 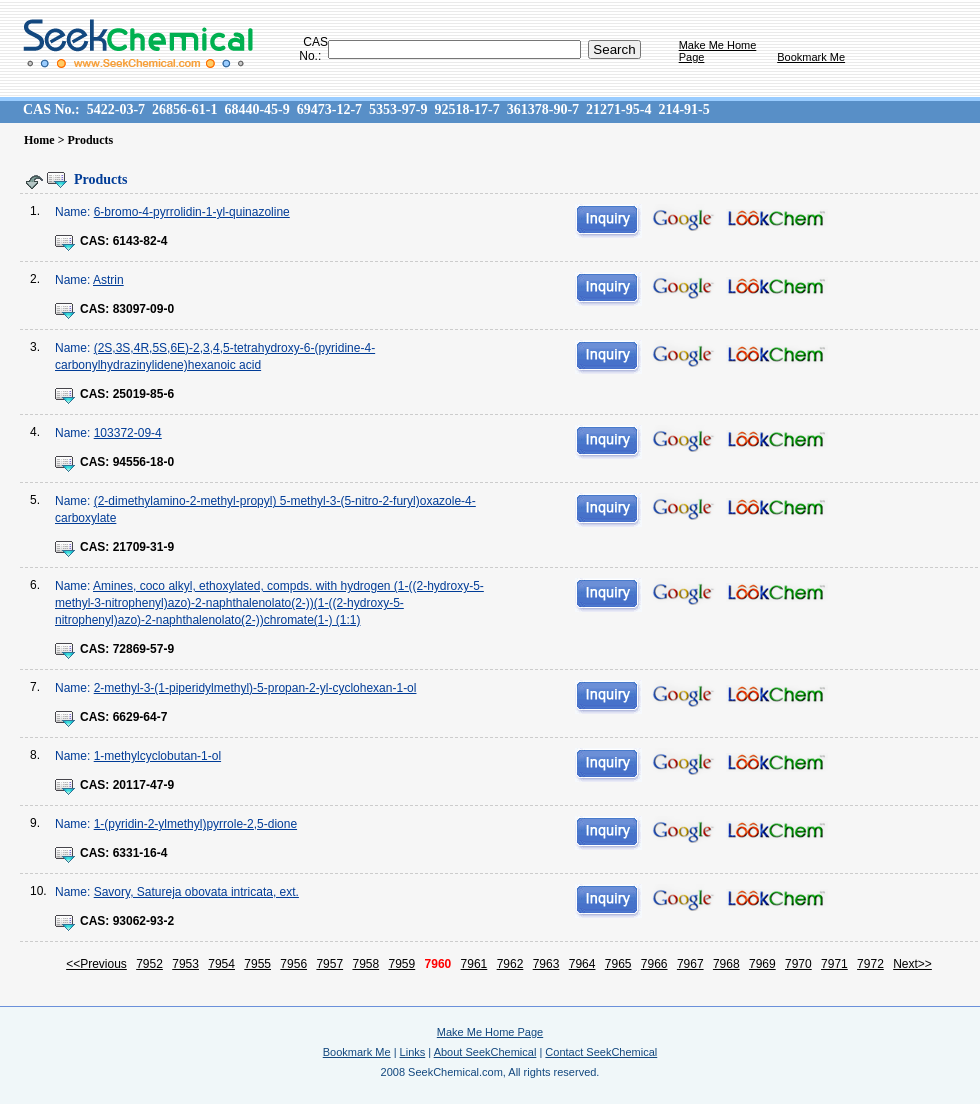 What do you see at coordinates (474, 964) in the screenshot?
I see `7961` at bounding box center [474, 964].